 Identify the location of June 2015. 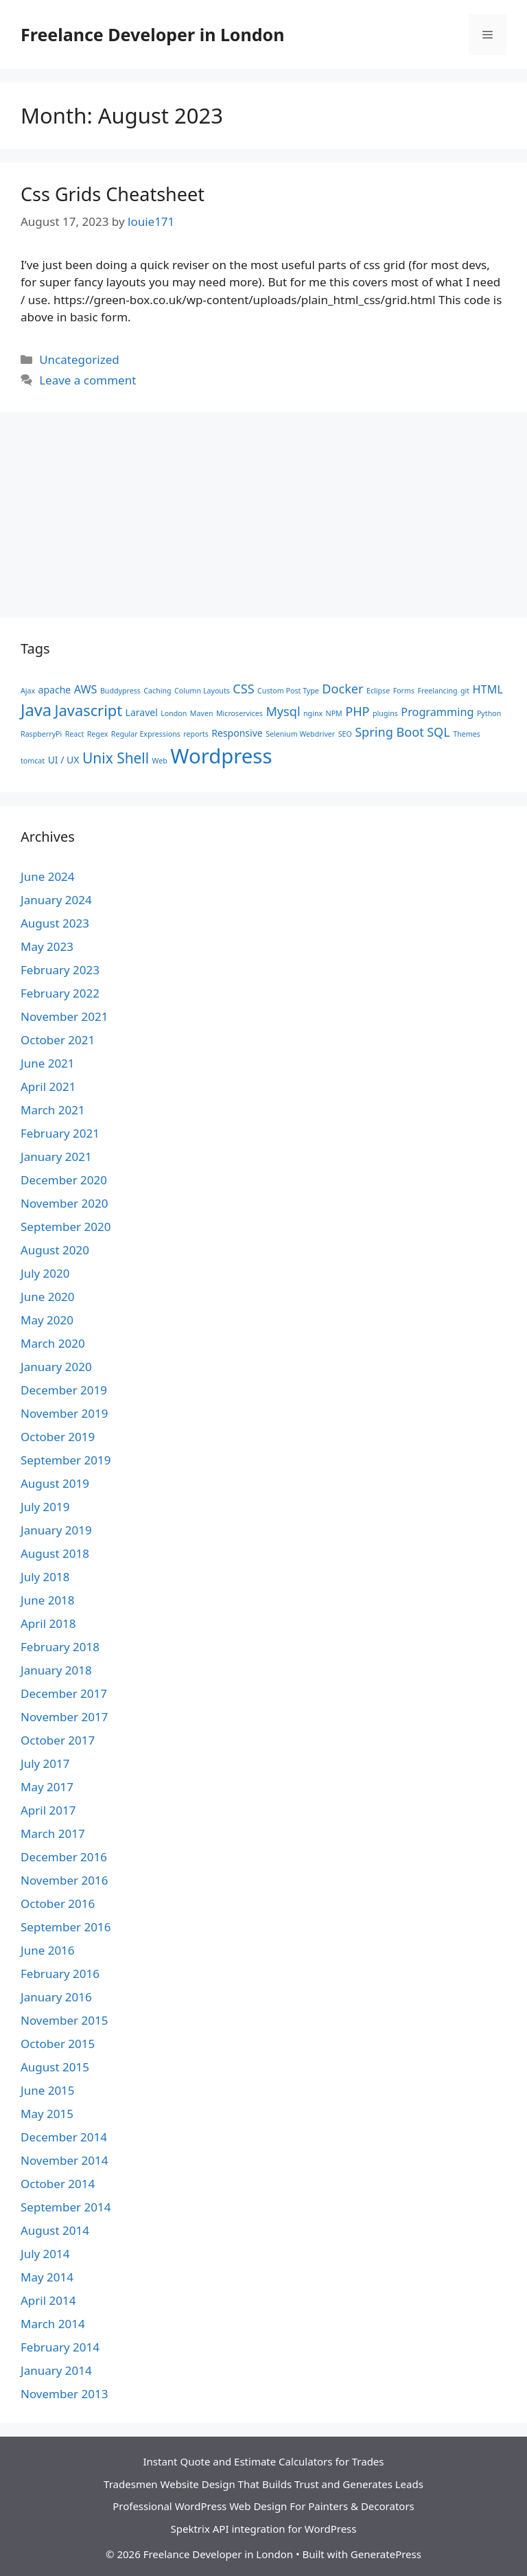
(48, 2090).